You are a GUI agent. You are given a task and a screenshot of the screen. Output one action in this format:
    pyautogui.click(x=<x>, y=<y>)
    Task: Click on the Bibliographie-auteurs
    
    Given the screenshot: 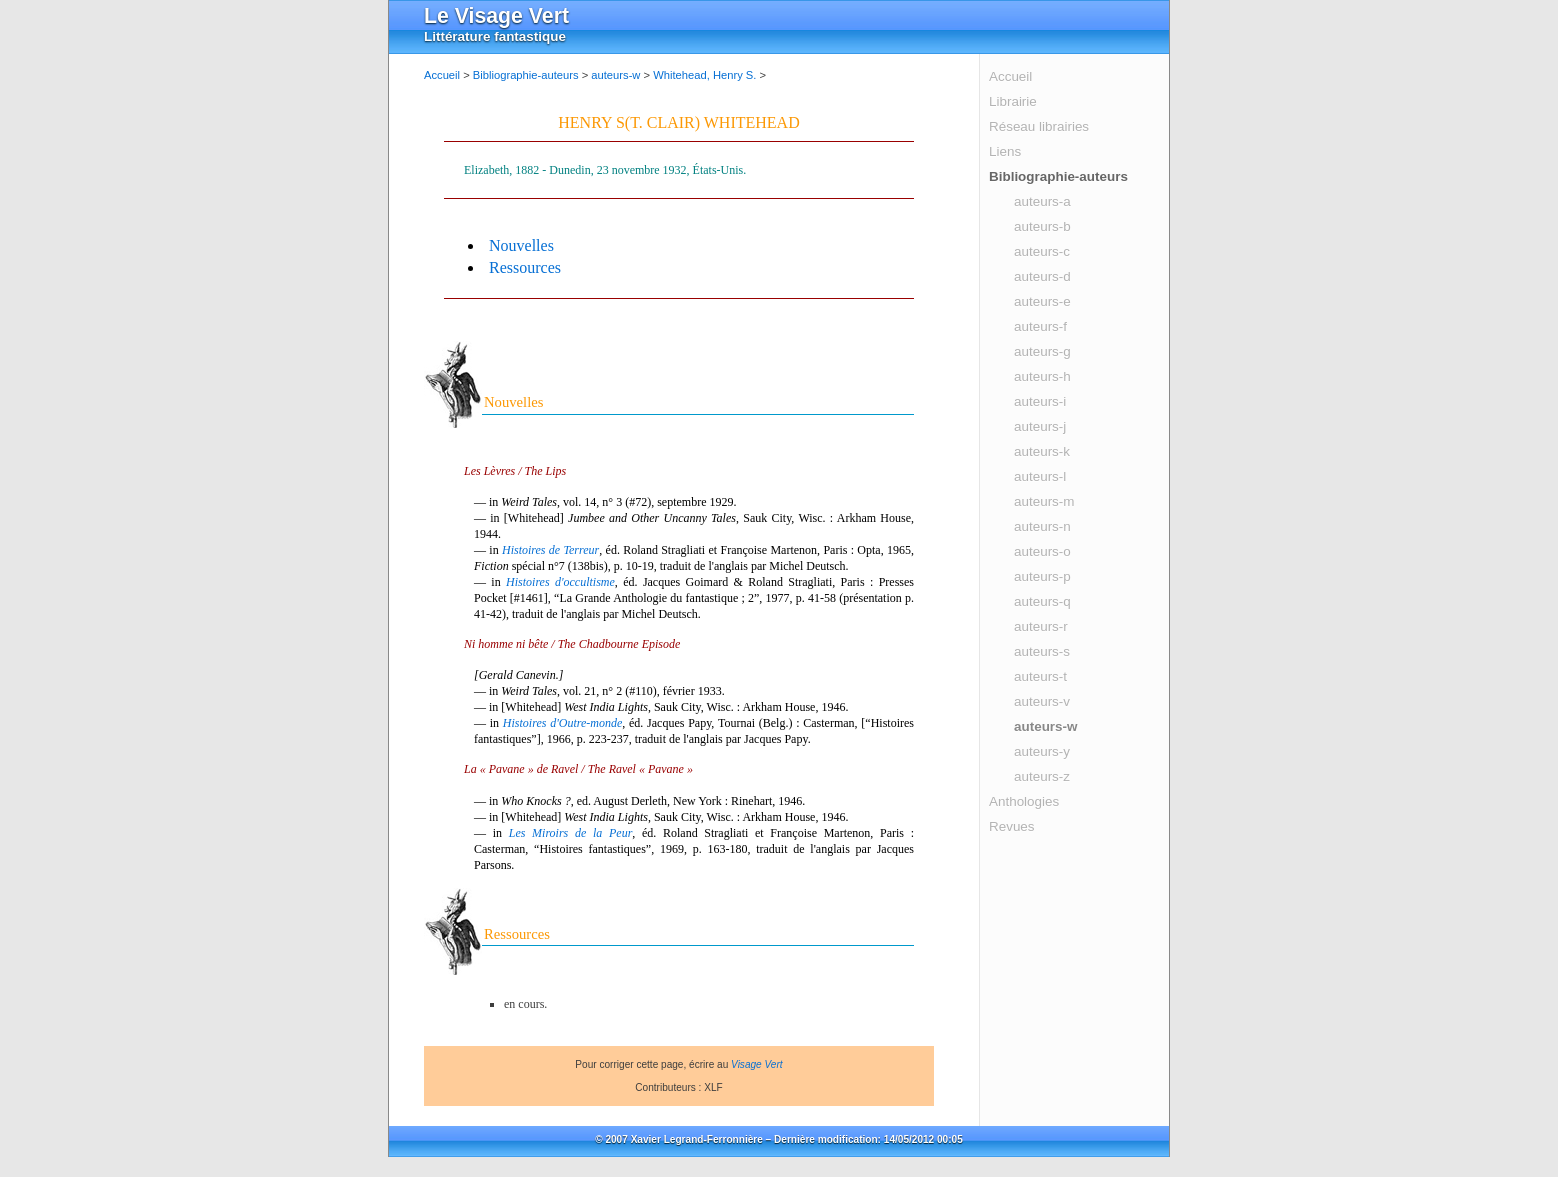 What is the action you would take?
    pyautogui.click(x=1058, y=176)
    